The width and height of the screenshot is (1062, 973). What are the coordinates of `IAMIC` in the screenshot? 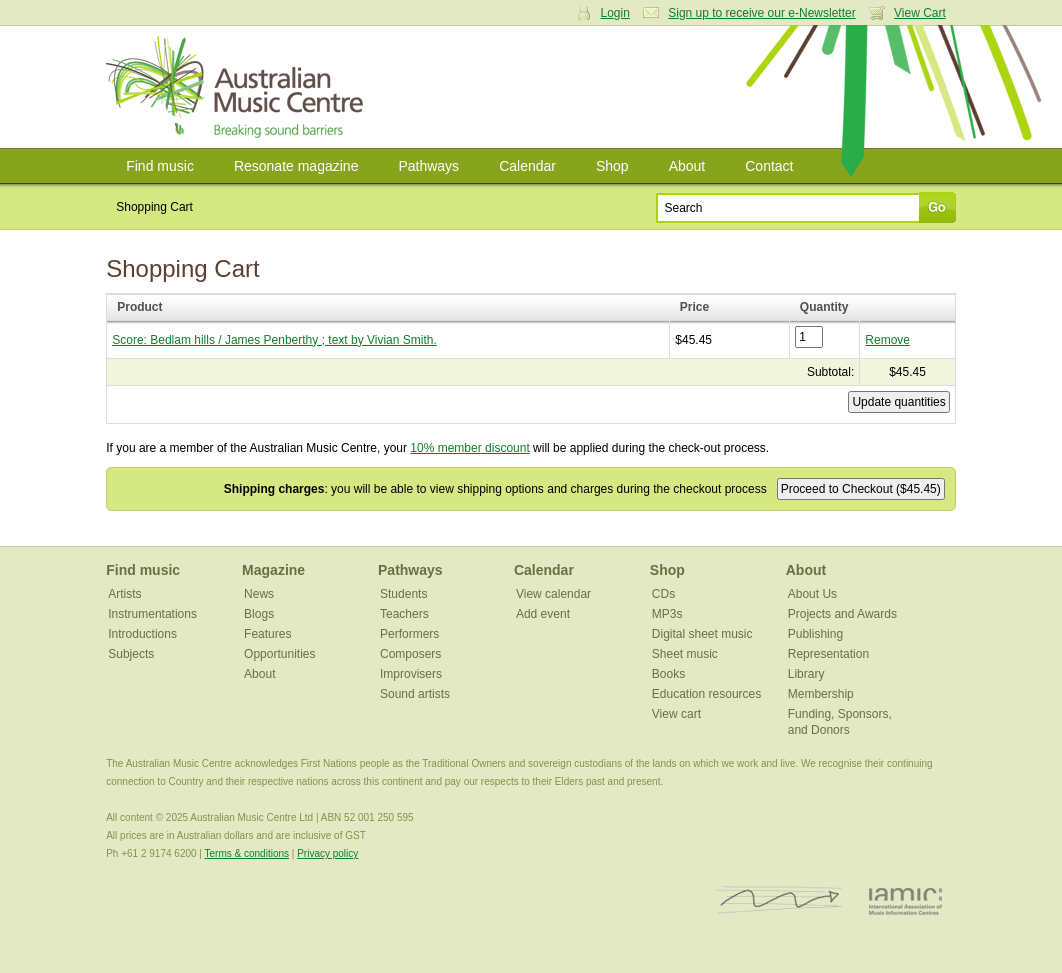 It's located at (905, 900).